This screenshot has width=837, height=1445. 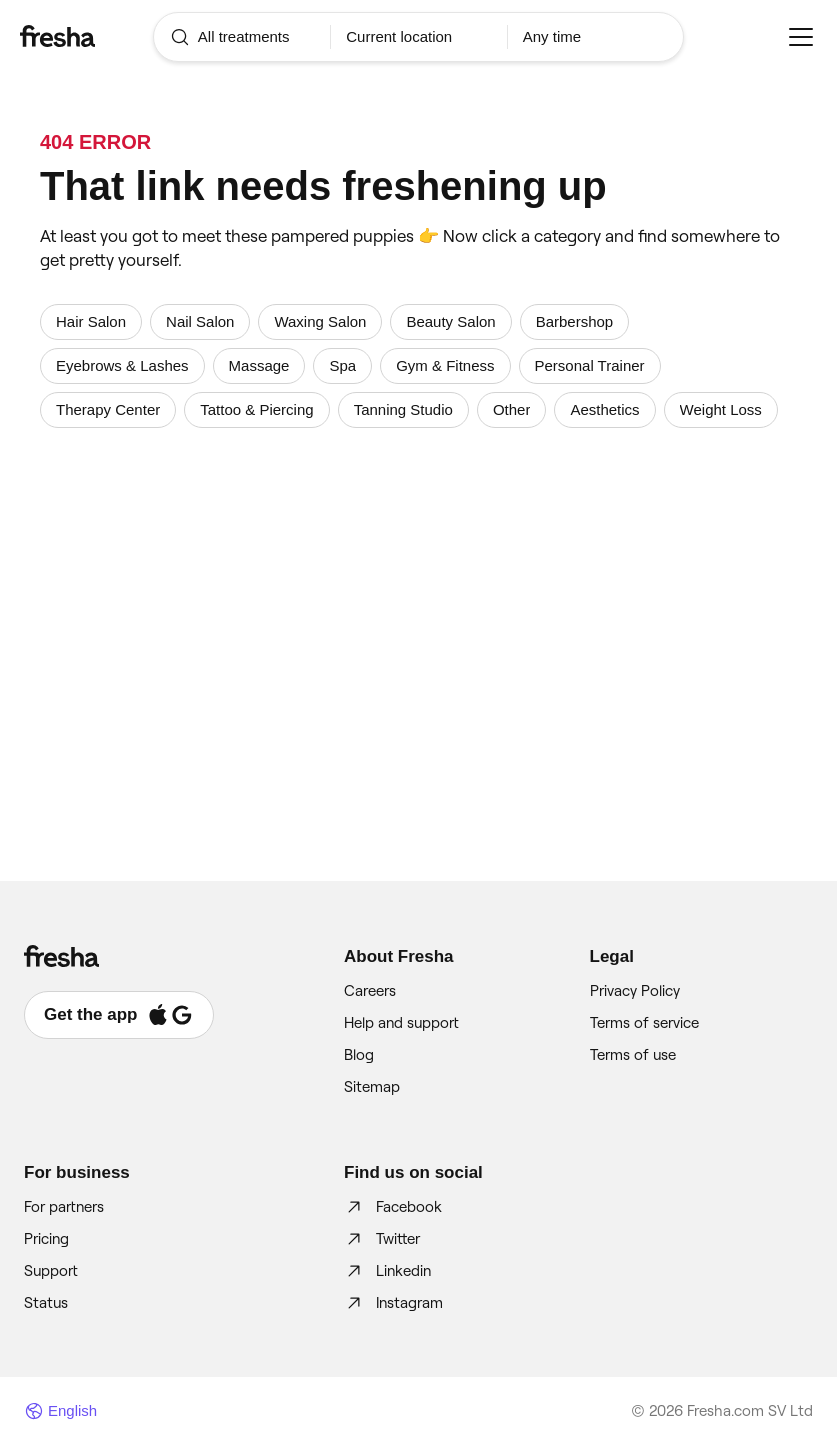 I want to click on Facebook, so click(x=393, y=1207).